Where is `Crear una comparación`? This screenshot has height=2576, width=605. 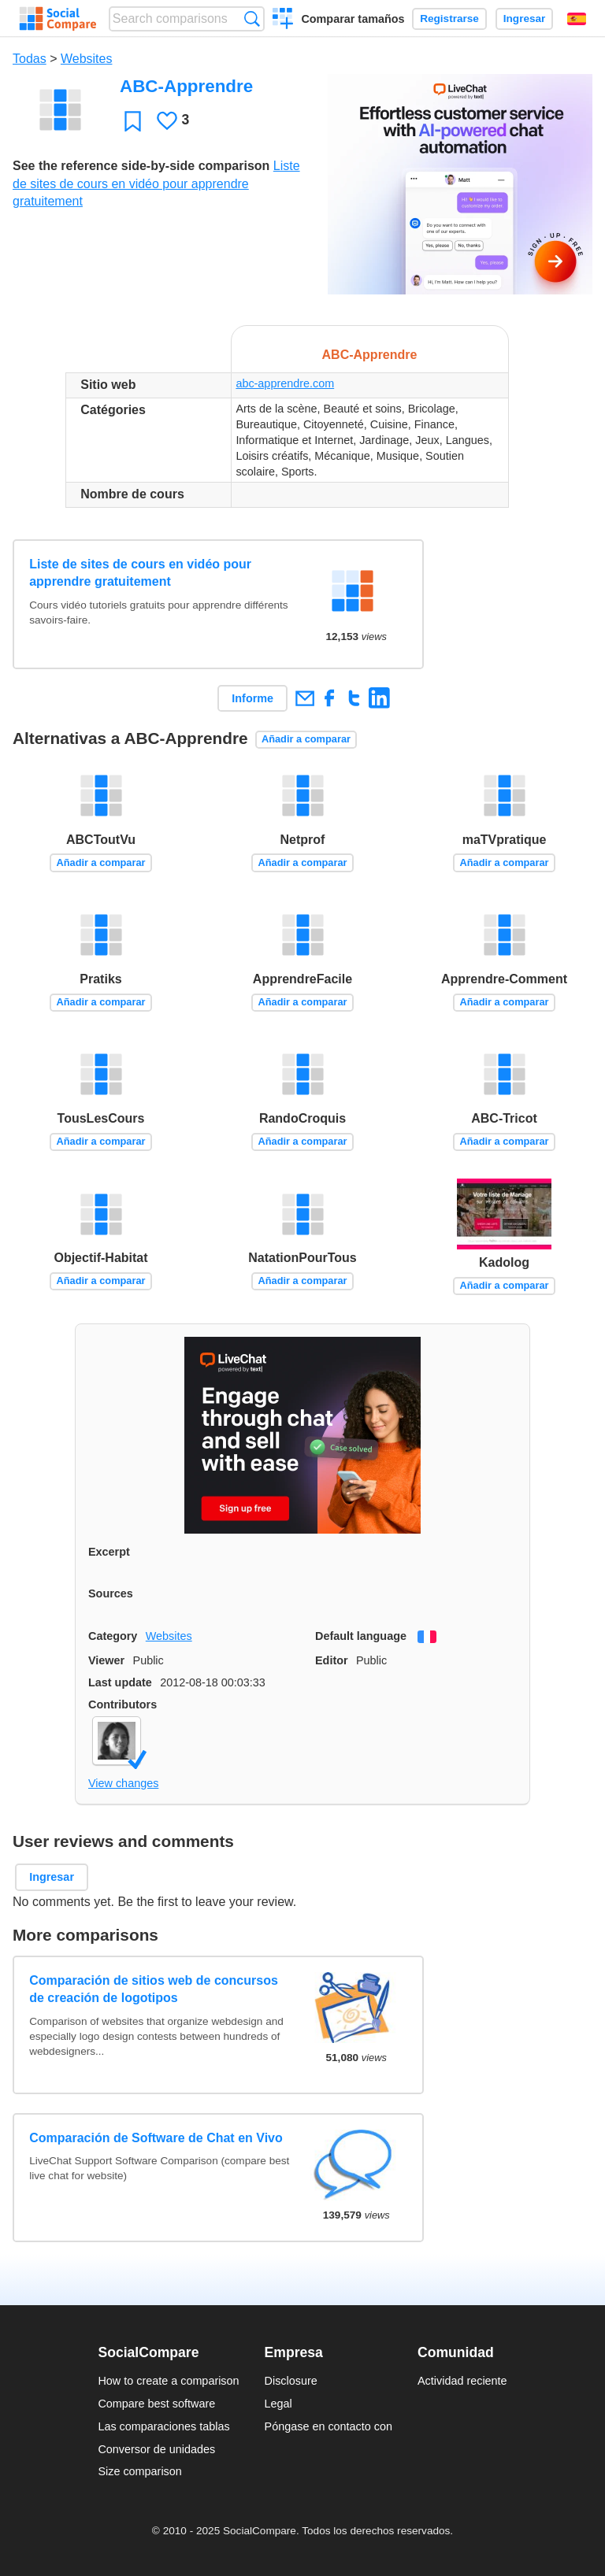
Crear una comparación is located at coordinates (283, 20).